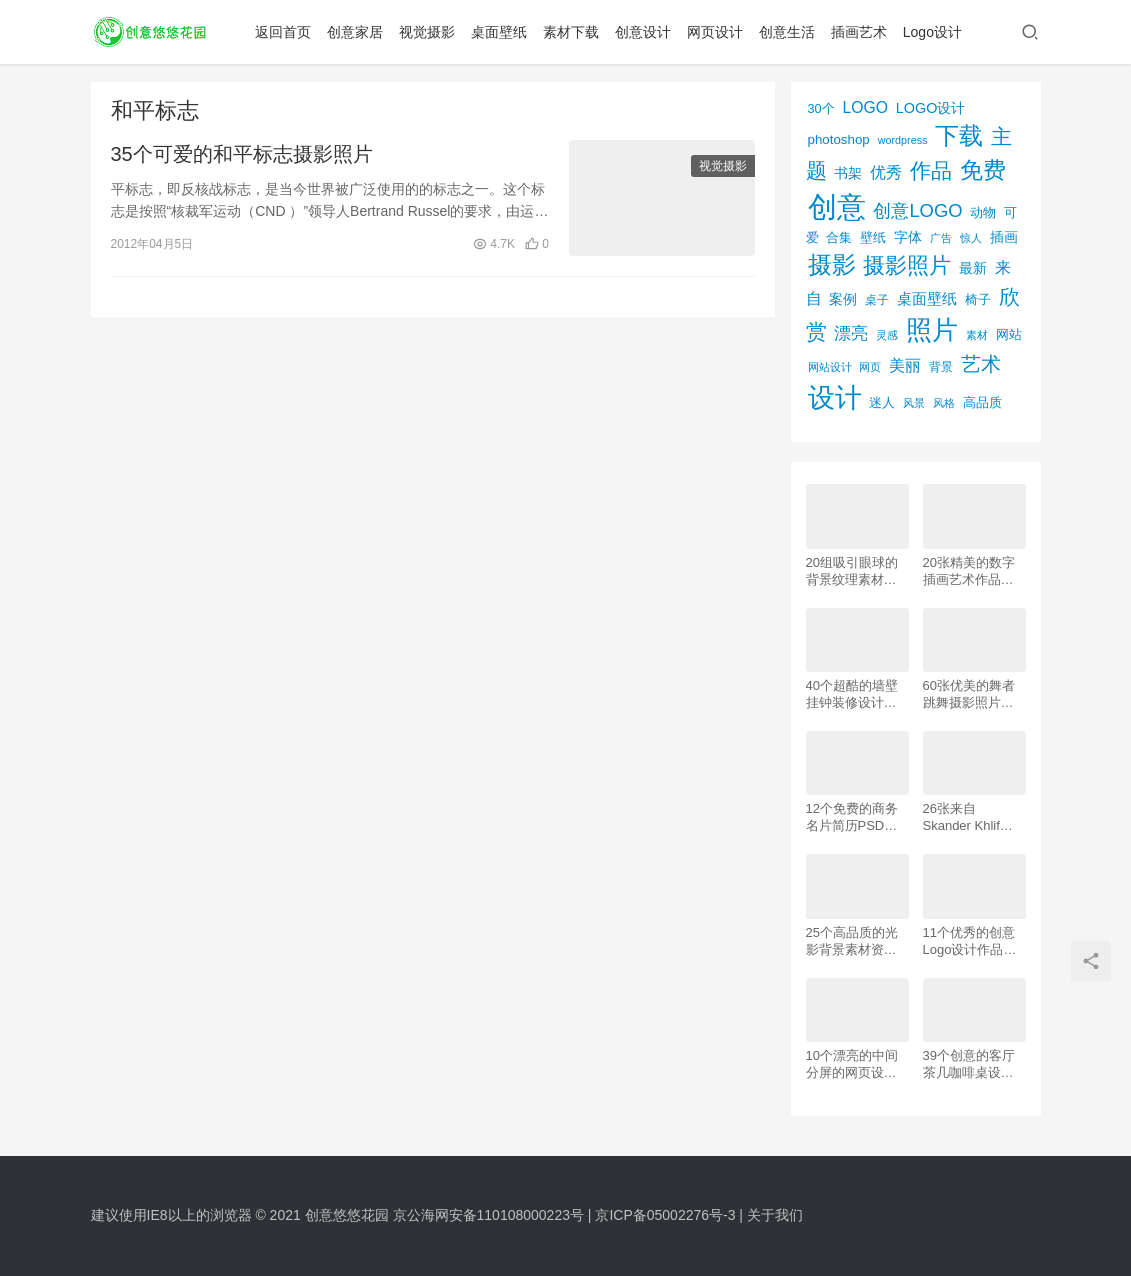  What do you see at coordinates (852, 694) in the screenshot?
I see `40个超酷的墙壁挂钟装修设计效果` at bounding box center [852, 694].